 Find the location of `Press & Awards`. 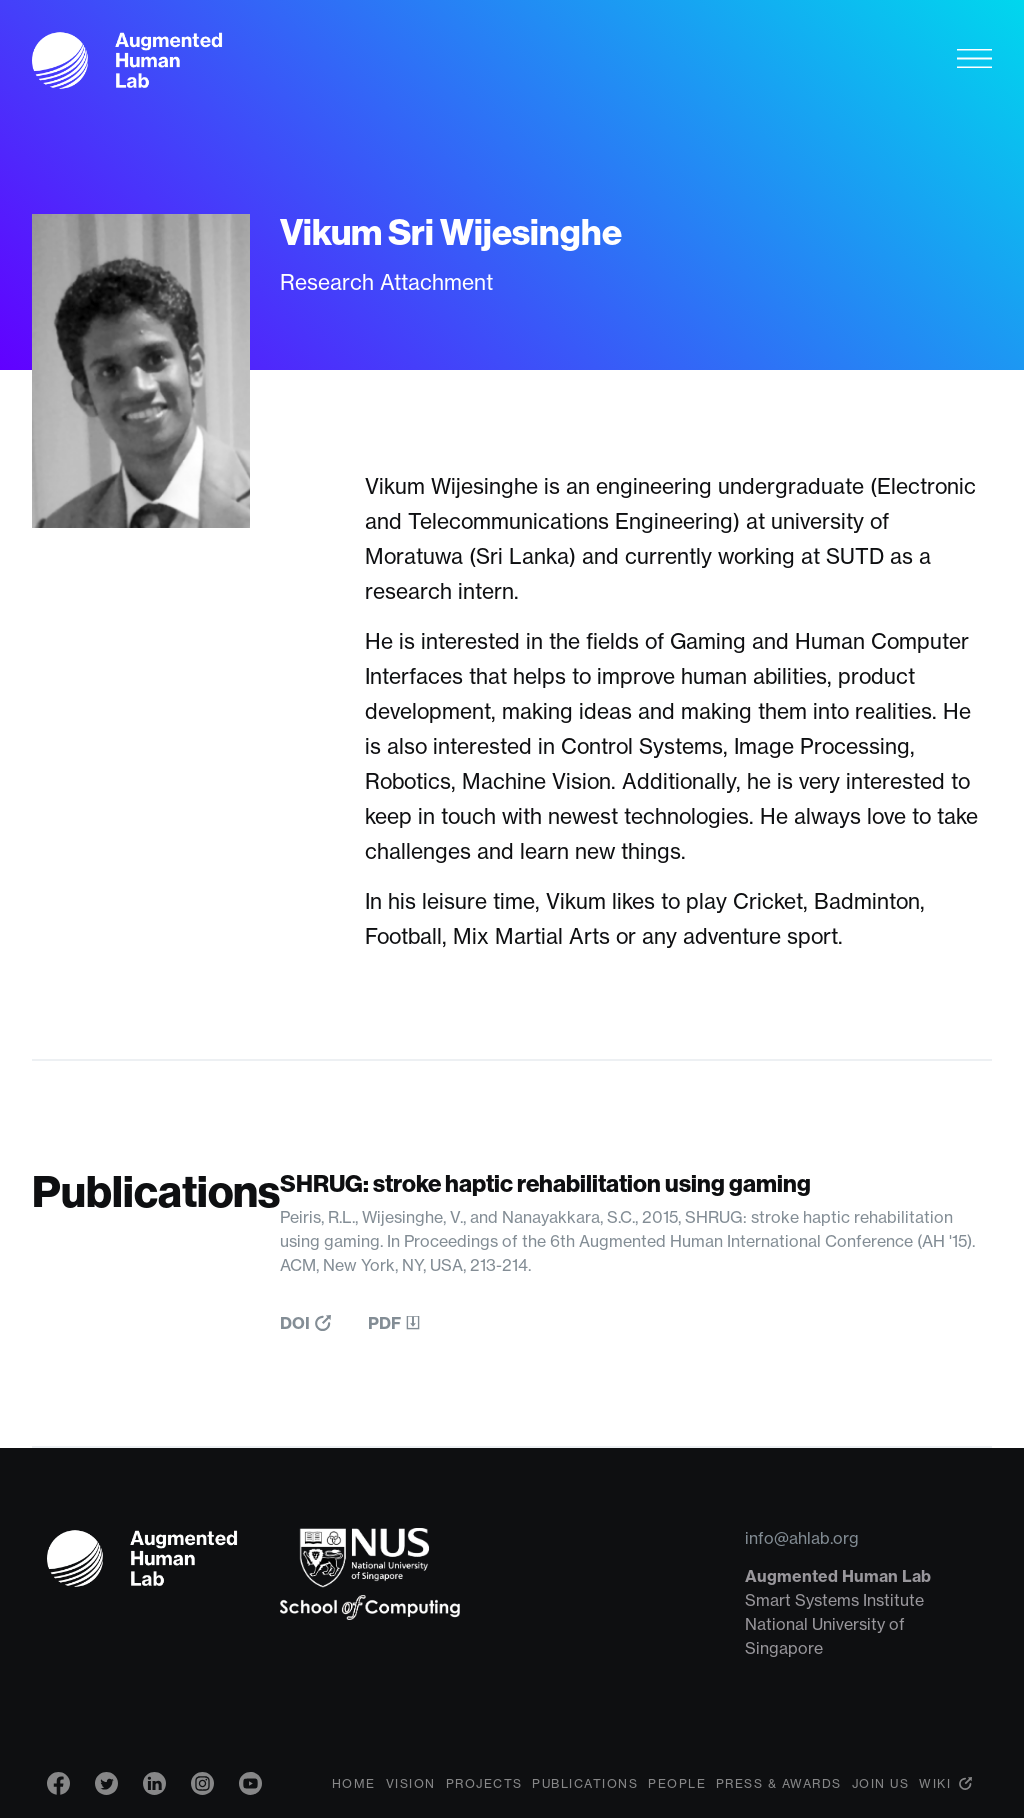

Press & Awards is located at coordinates (779, 1783).